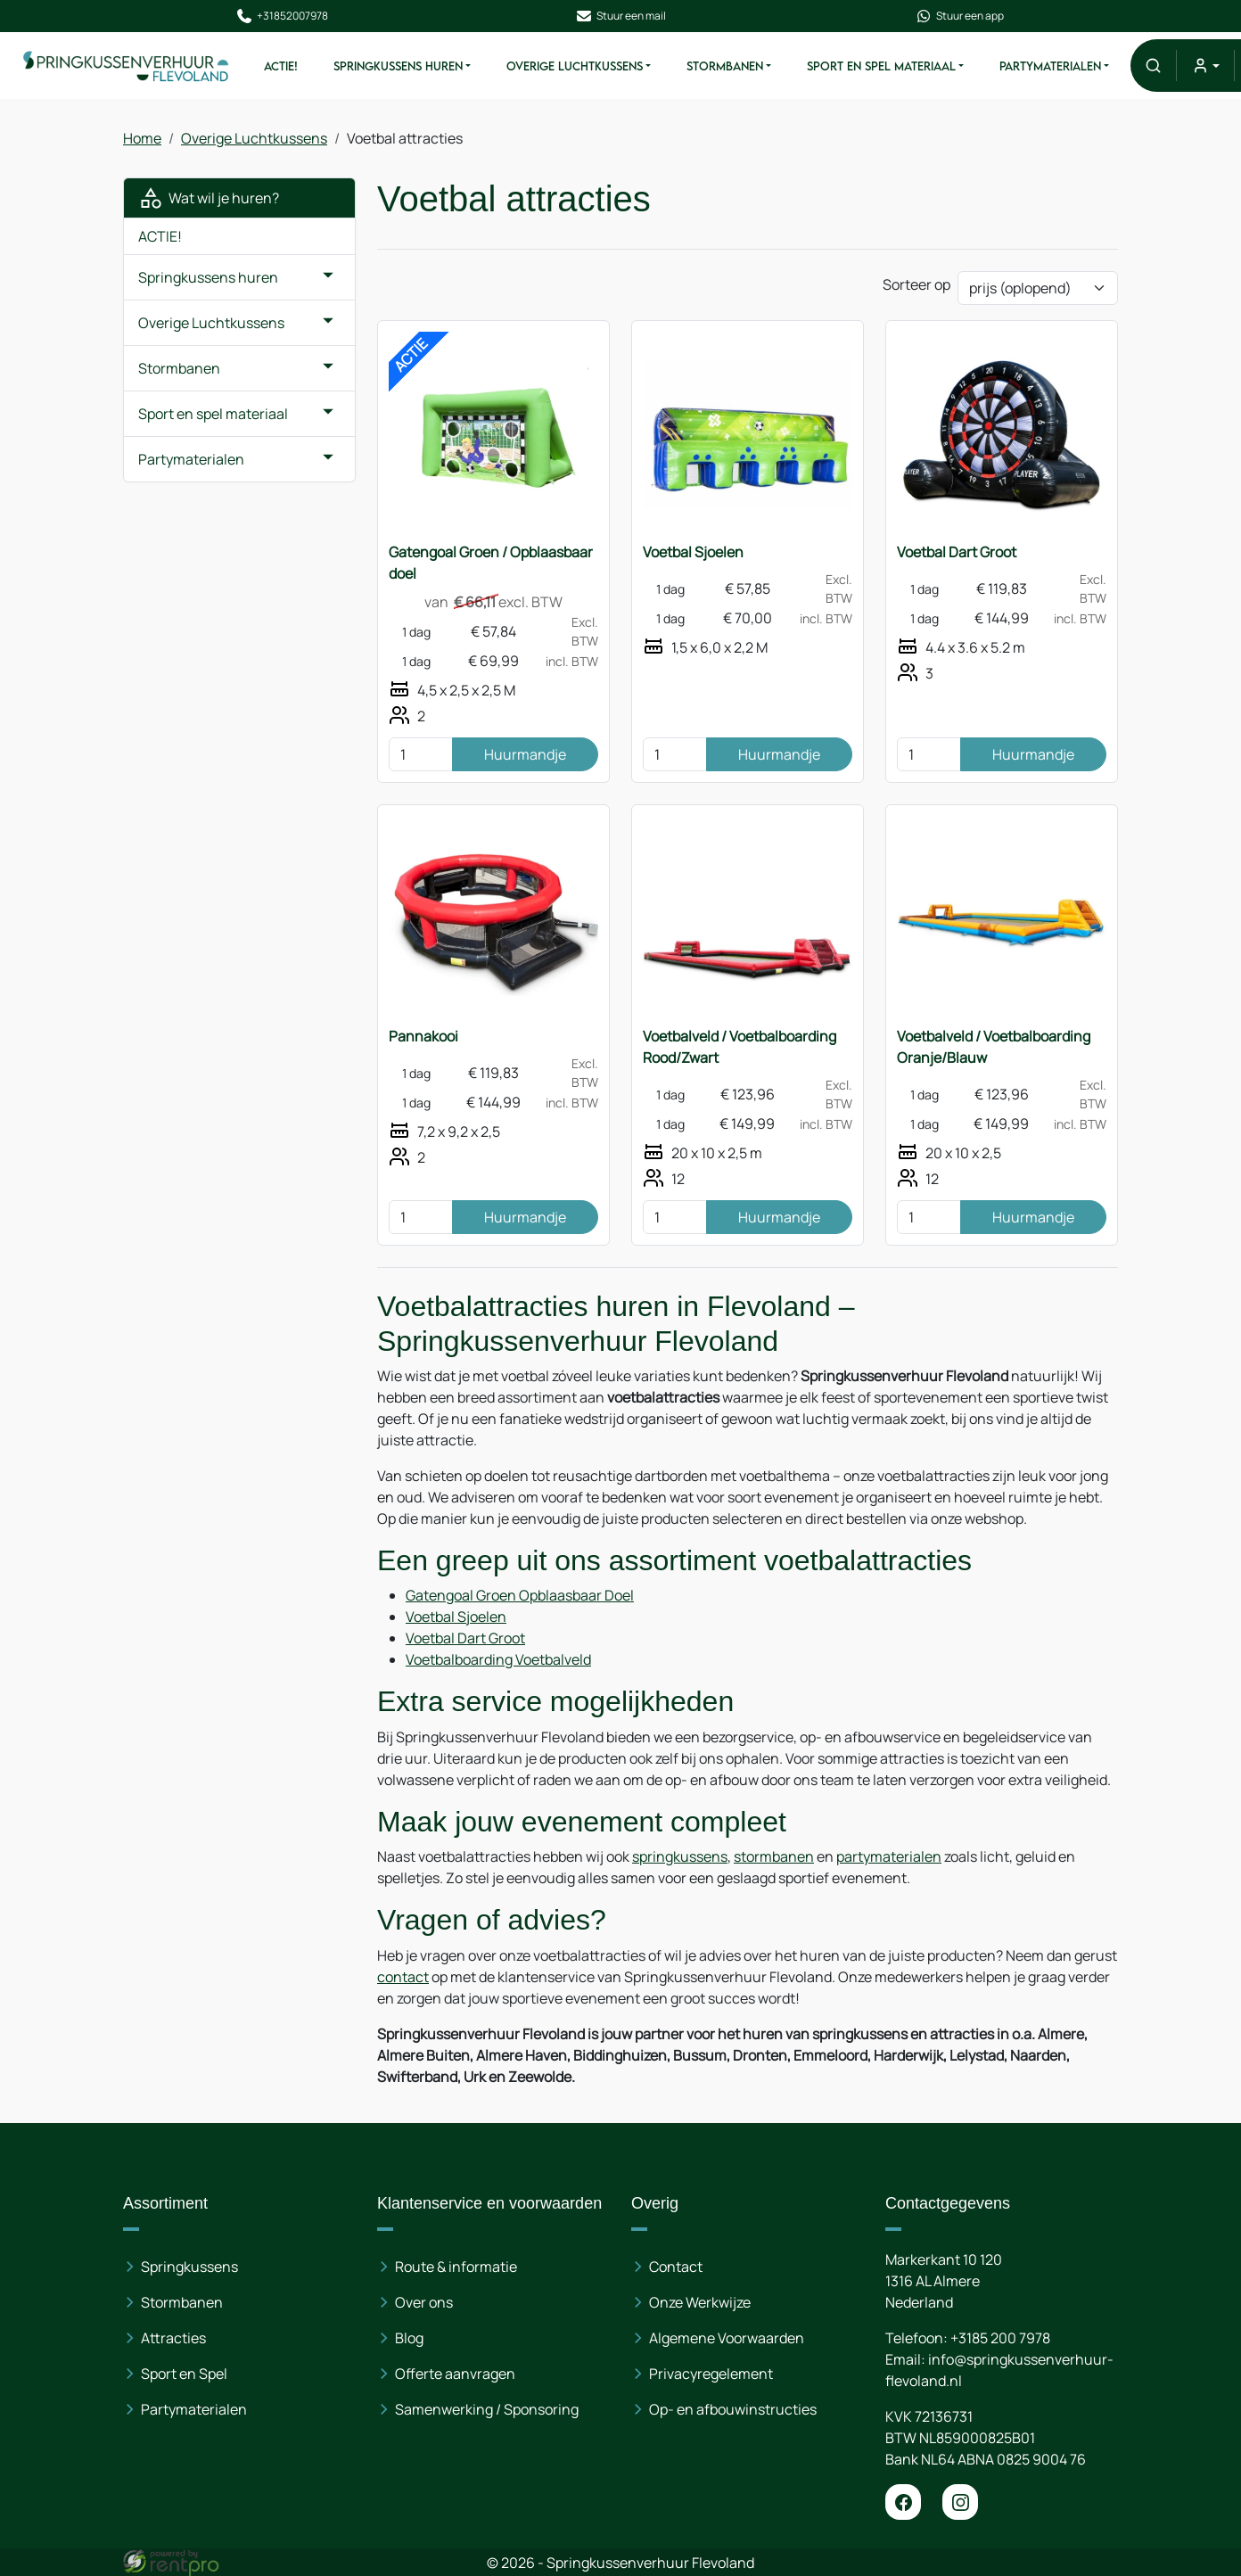 This screenshot has width=1241, height=2576. I want to click on Stuur een app, so click(960, 16).